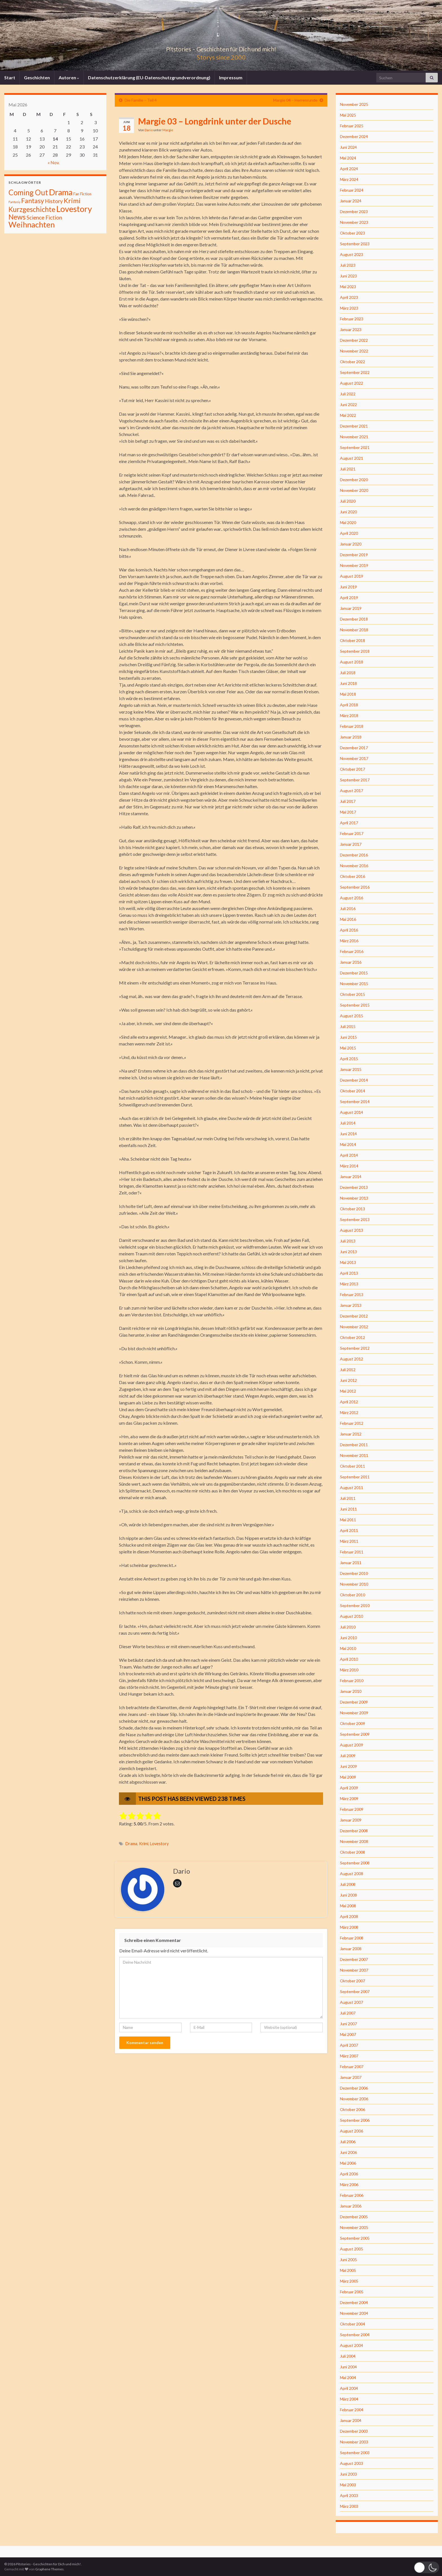  I want to click on Dezember 2008, so click(354, 1830).